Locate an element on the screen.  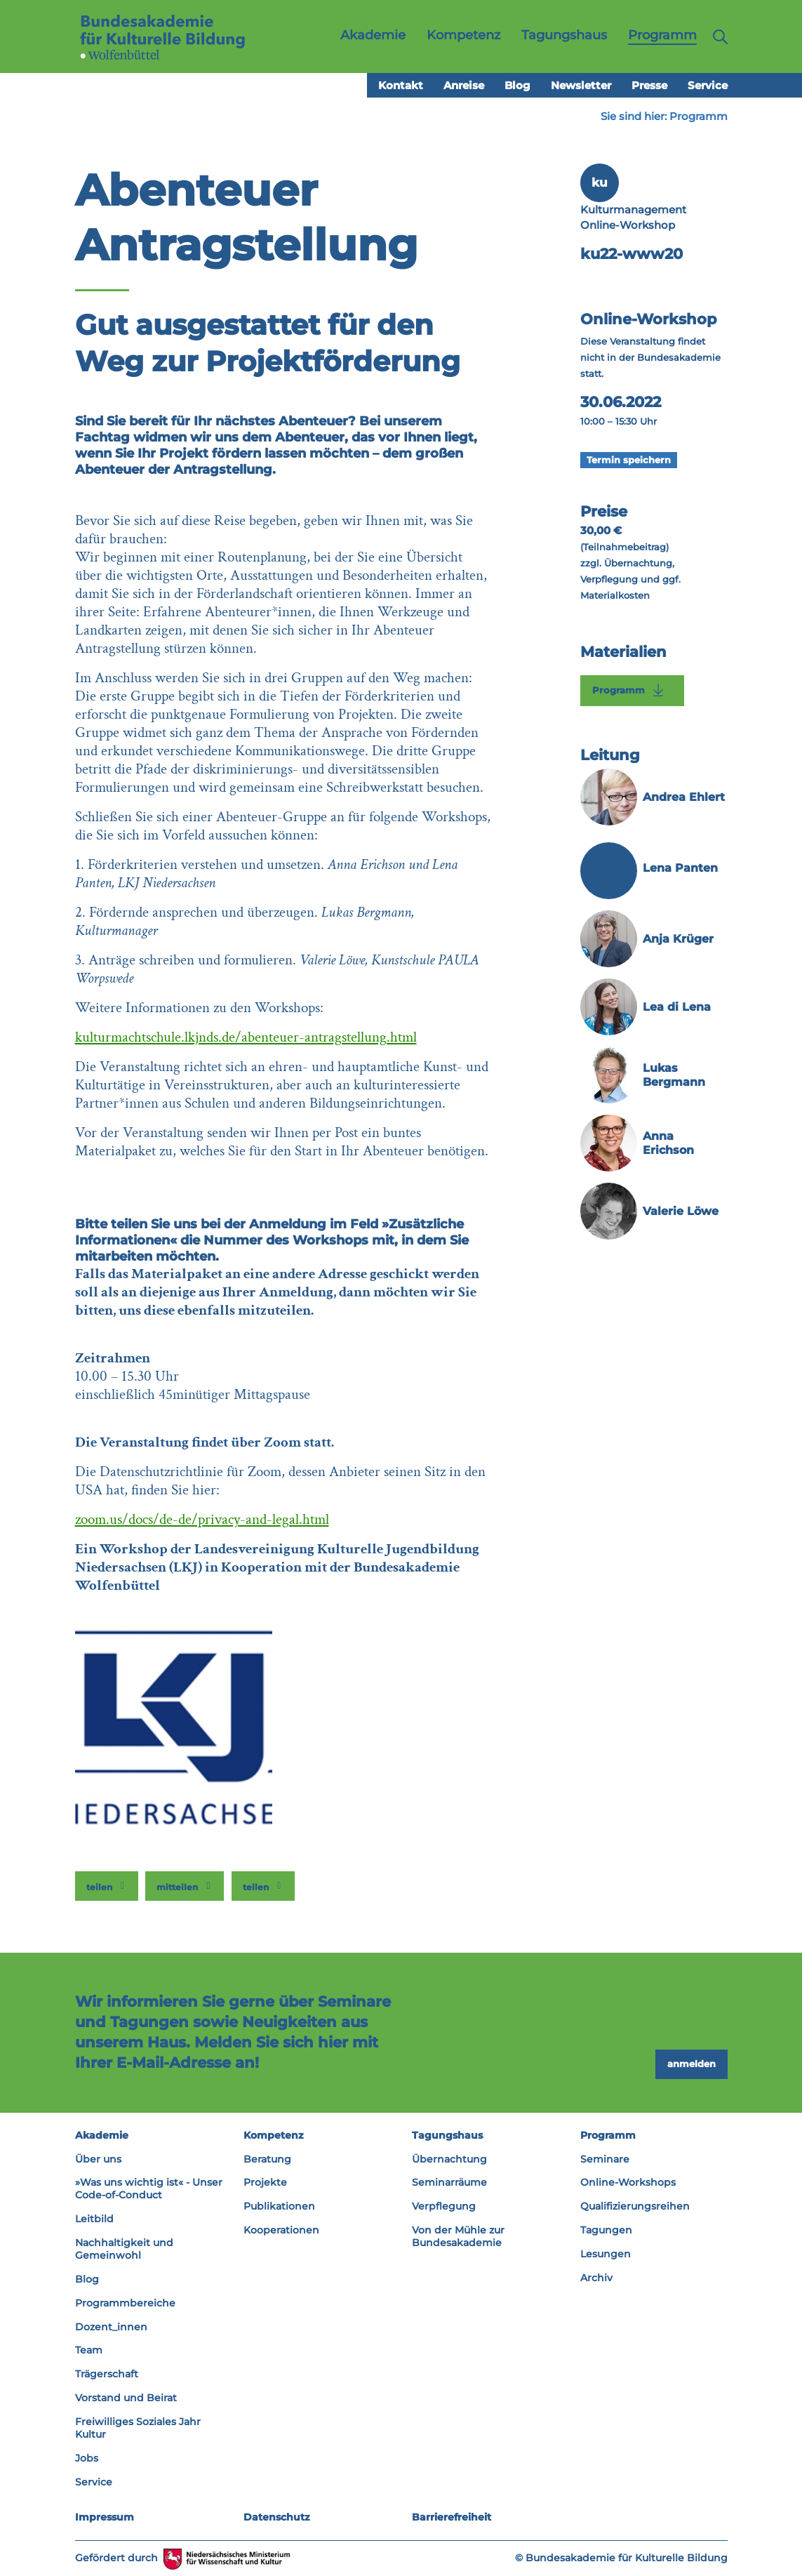
anmelden [button] is located at coordinates (691, 2063).